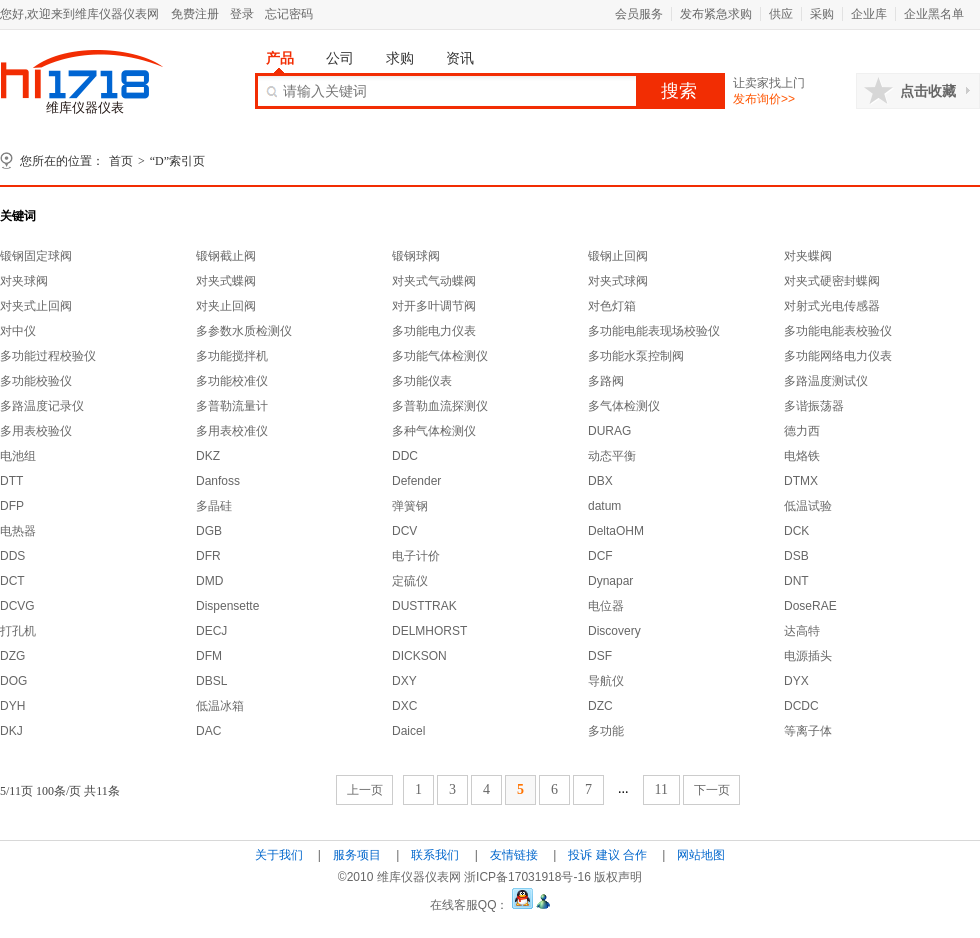 The height and width of the screenshot is (938, 980). I want to click on 服务项目, so click(357, 855).